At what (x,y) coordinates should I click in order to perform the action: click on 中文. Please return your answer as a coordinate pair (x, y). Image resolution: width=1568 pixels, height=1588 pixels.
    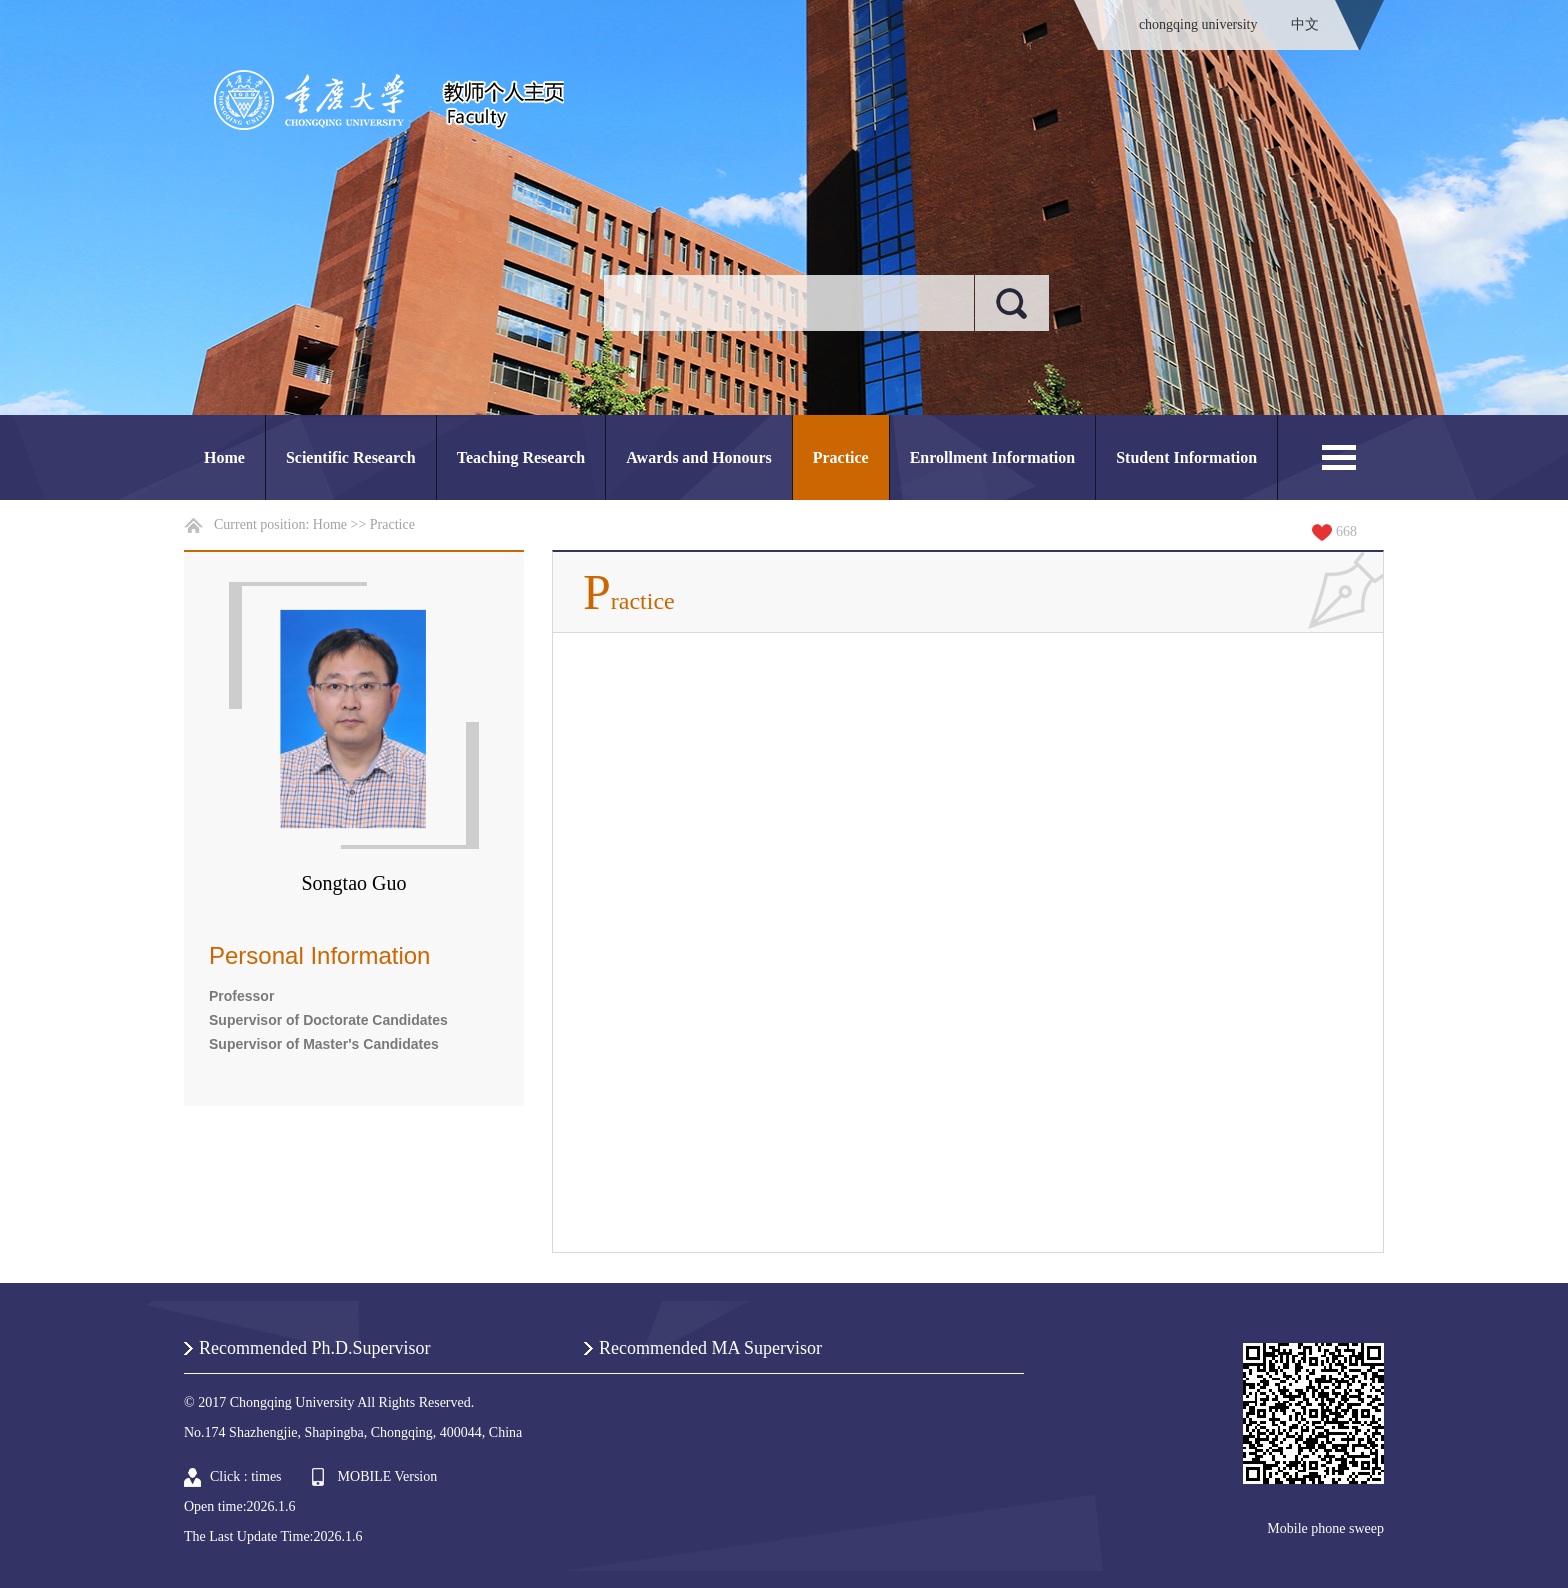
    Looking at the image, I should click on (1305, 24).